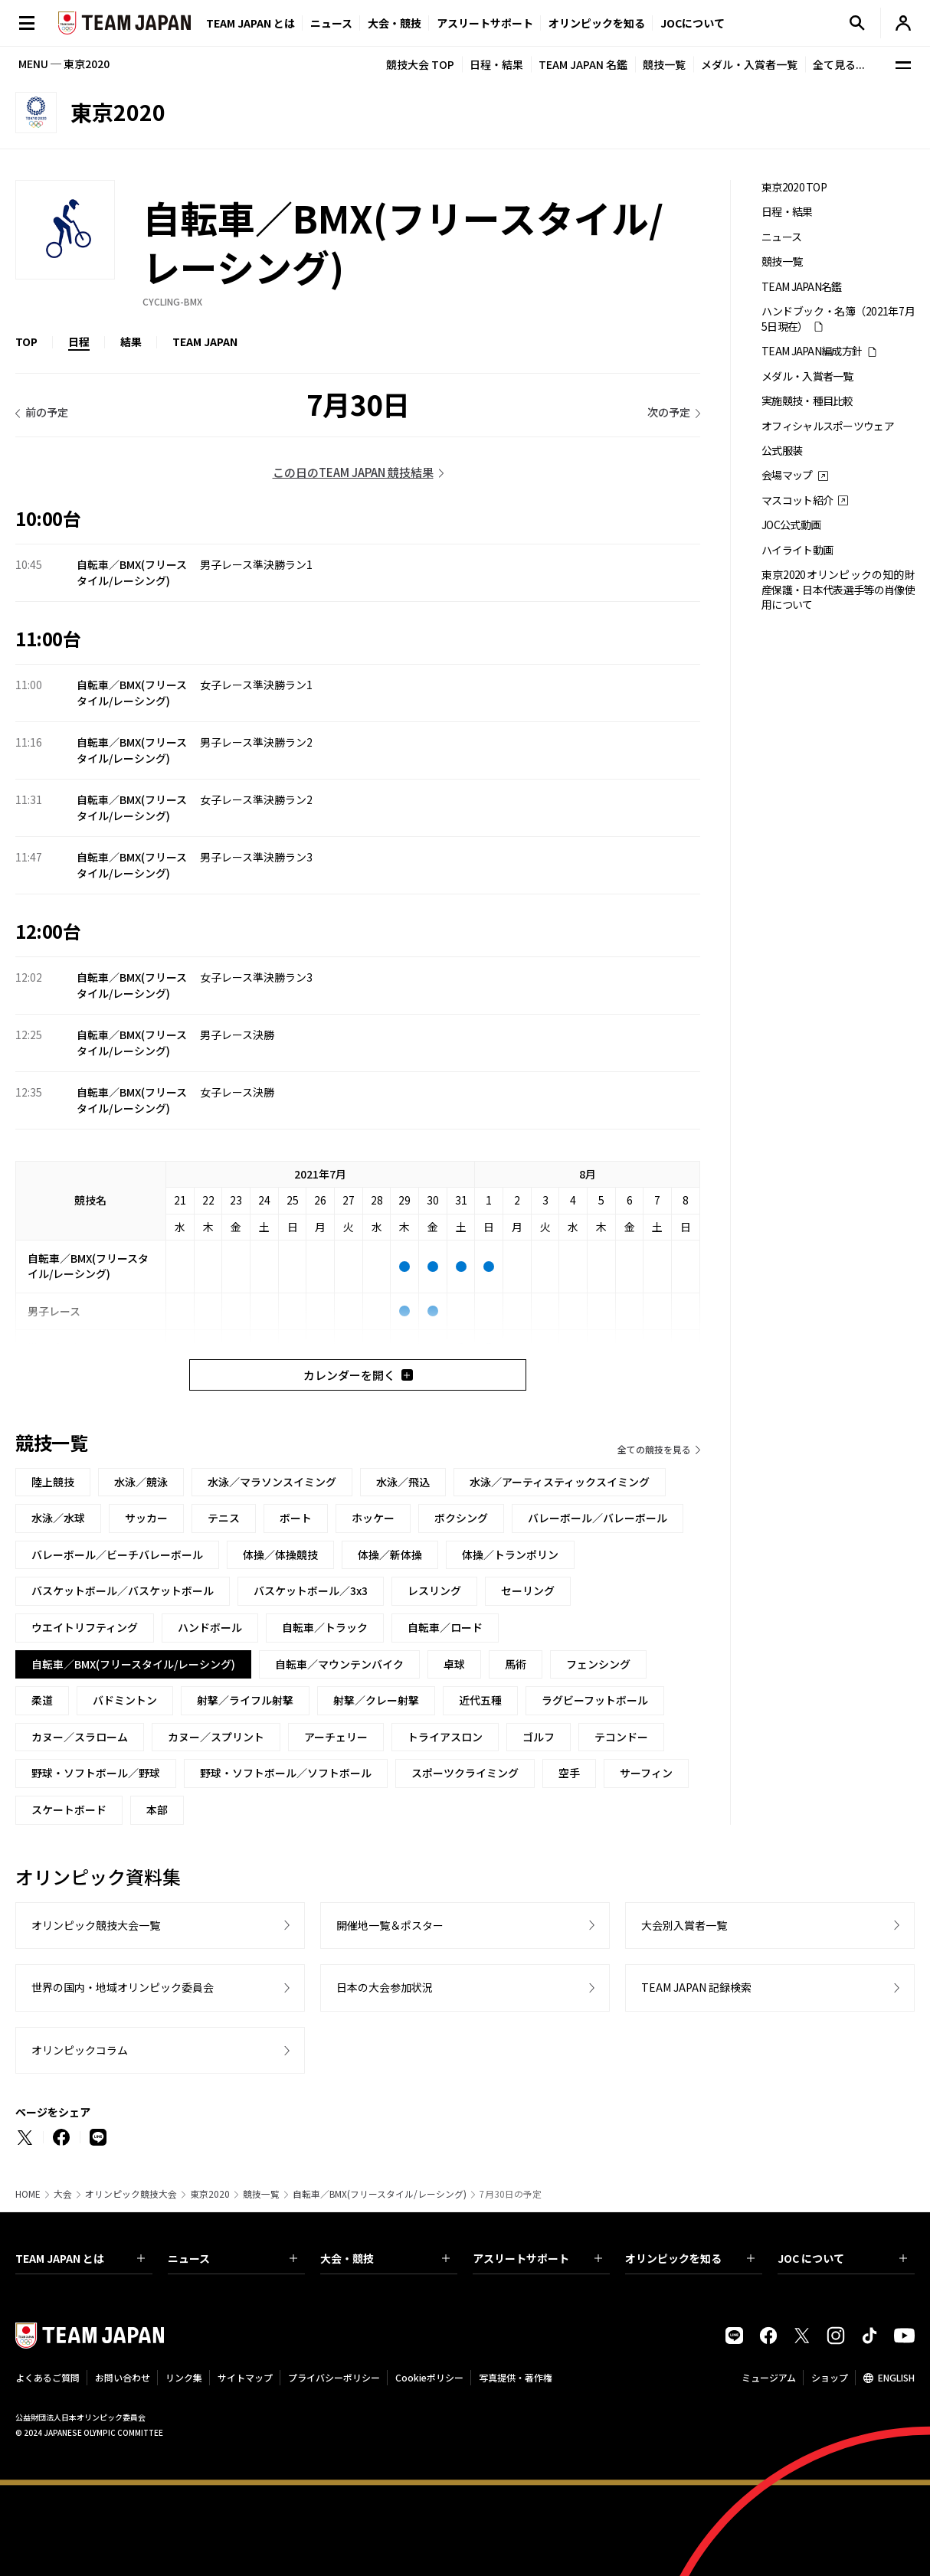  I want to click on 全て見る..., so click(839, 64).